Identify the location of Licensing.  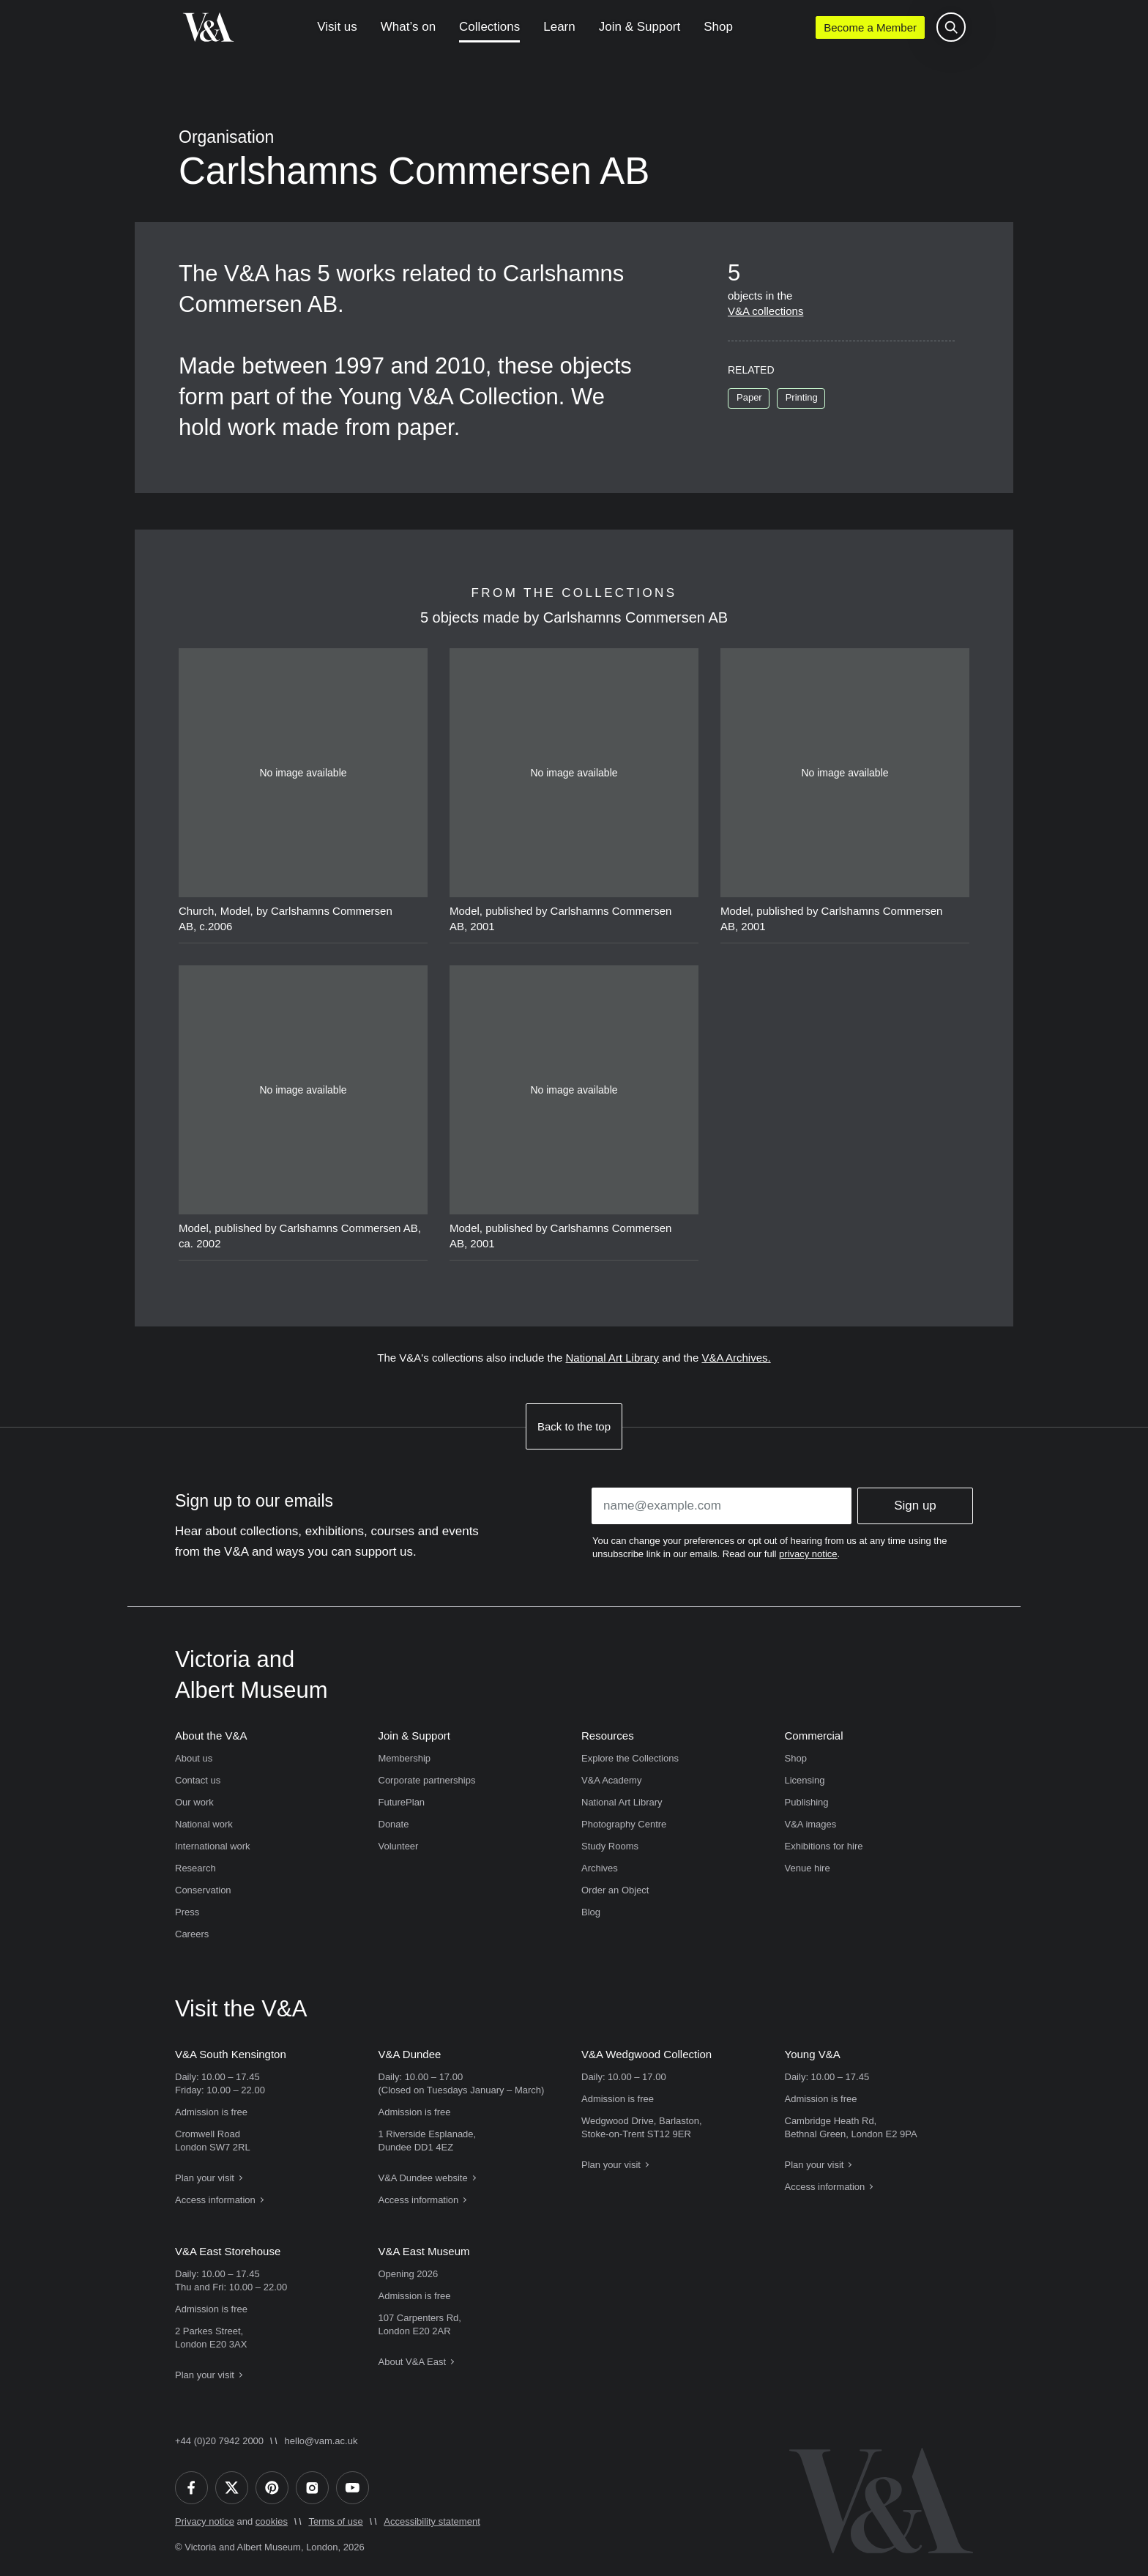
(805, 1780).